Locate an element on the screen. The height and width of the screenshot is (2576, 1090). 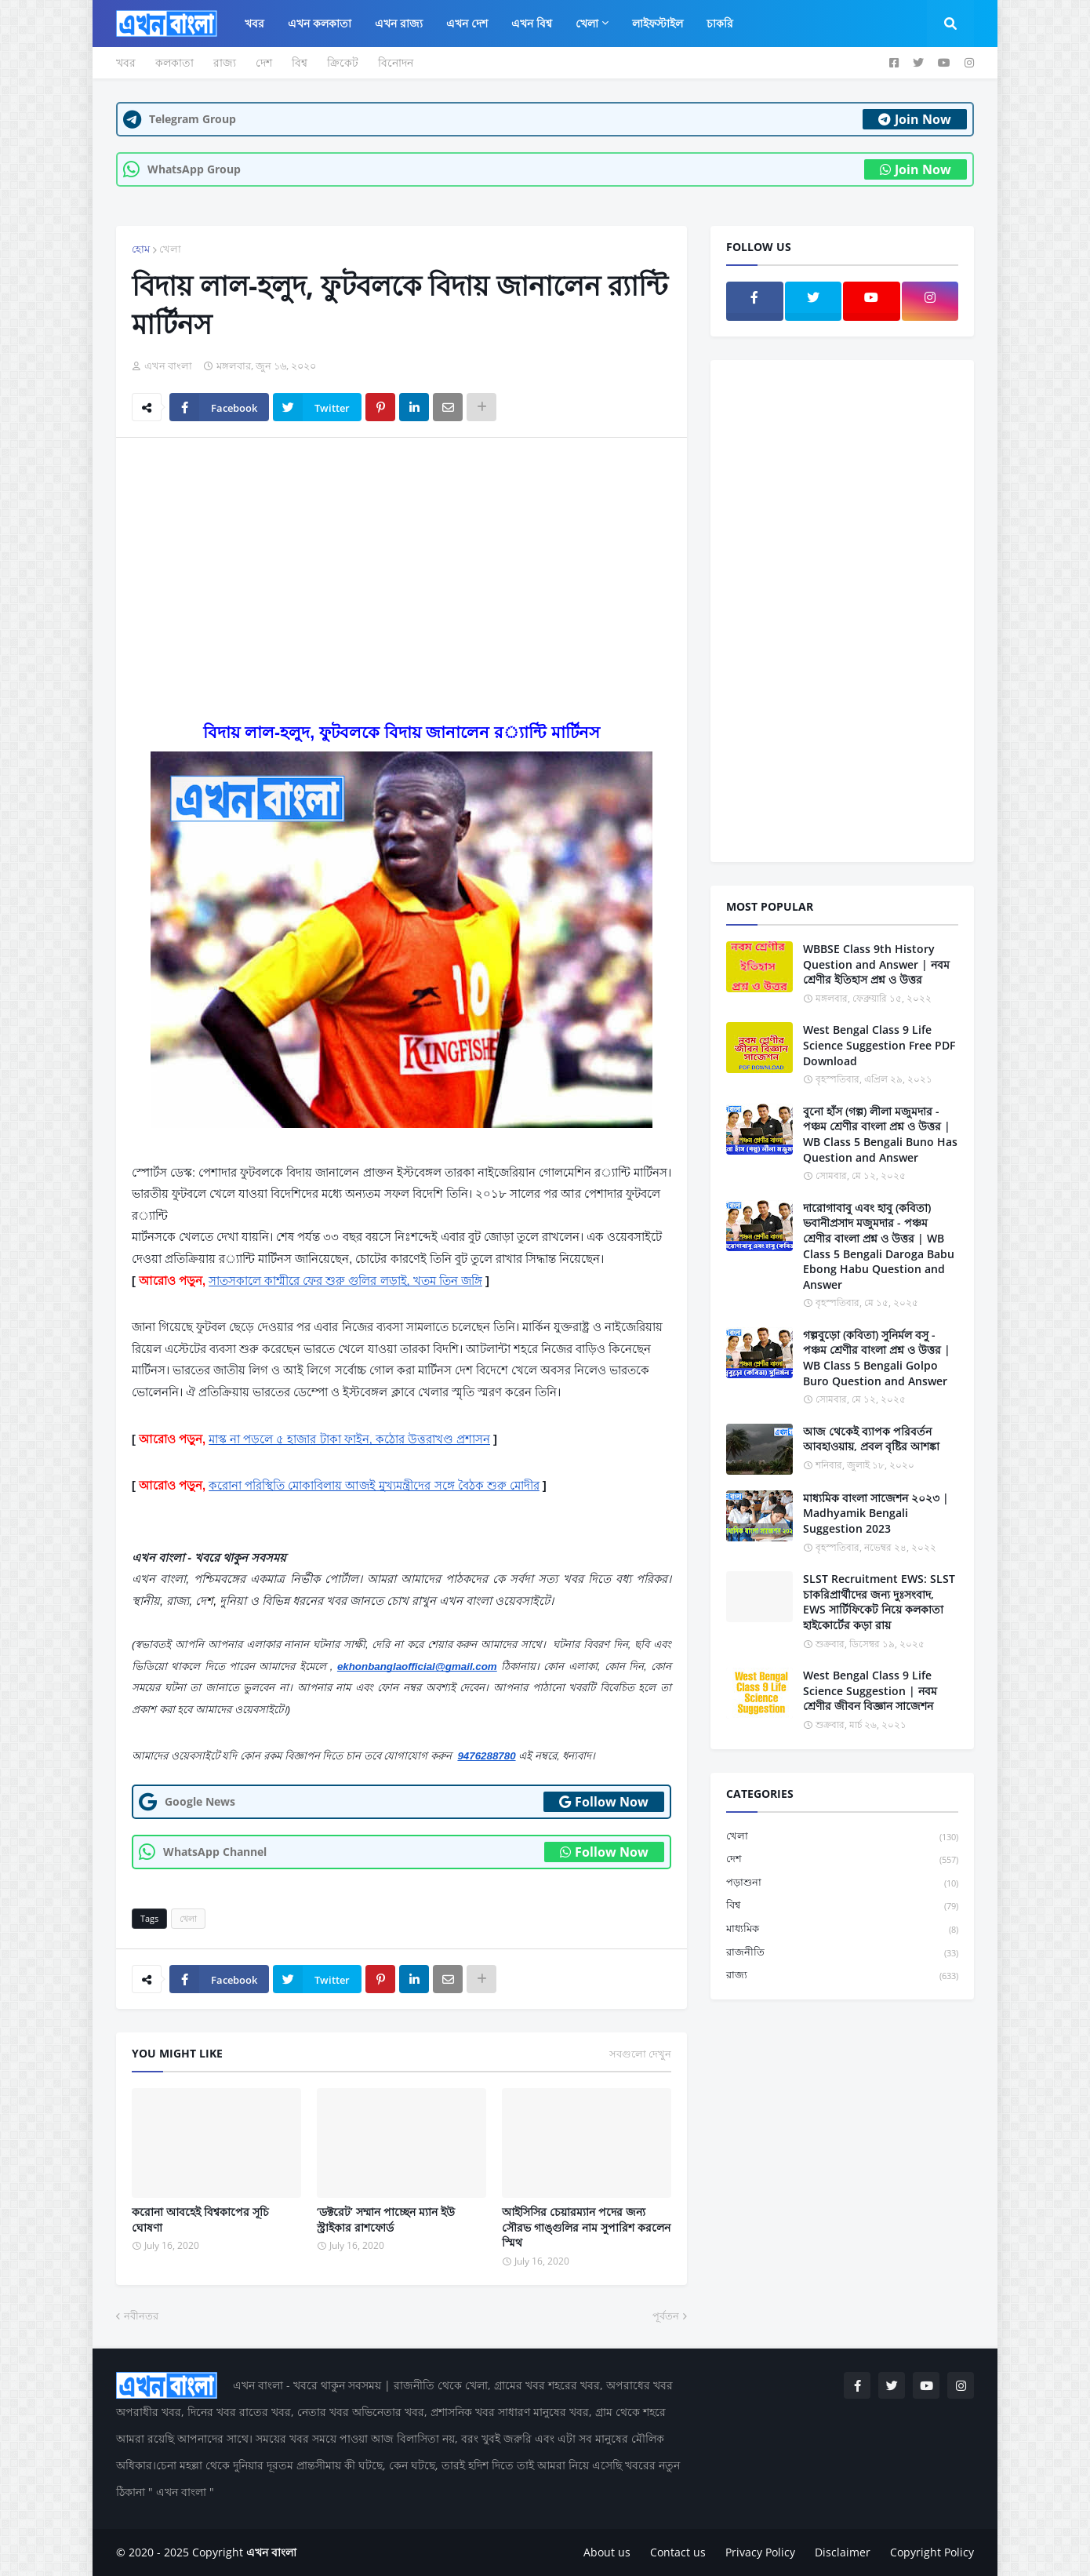
পড়াশুনা is located at coordinates (842, 1883).